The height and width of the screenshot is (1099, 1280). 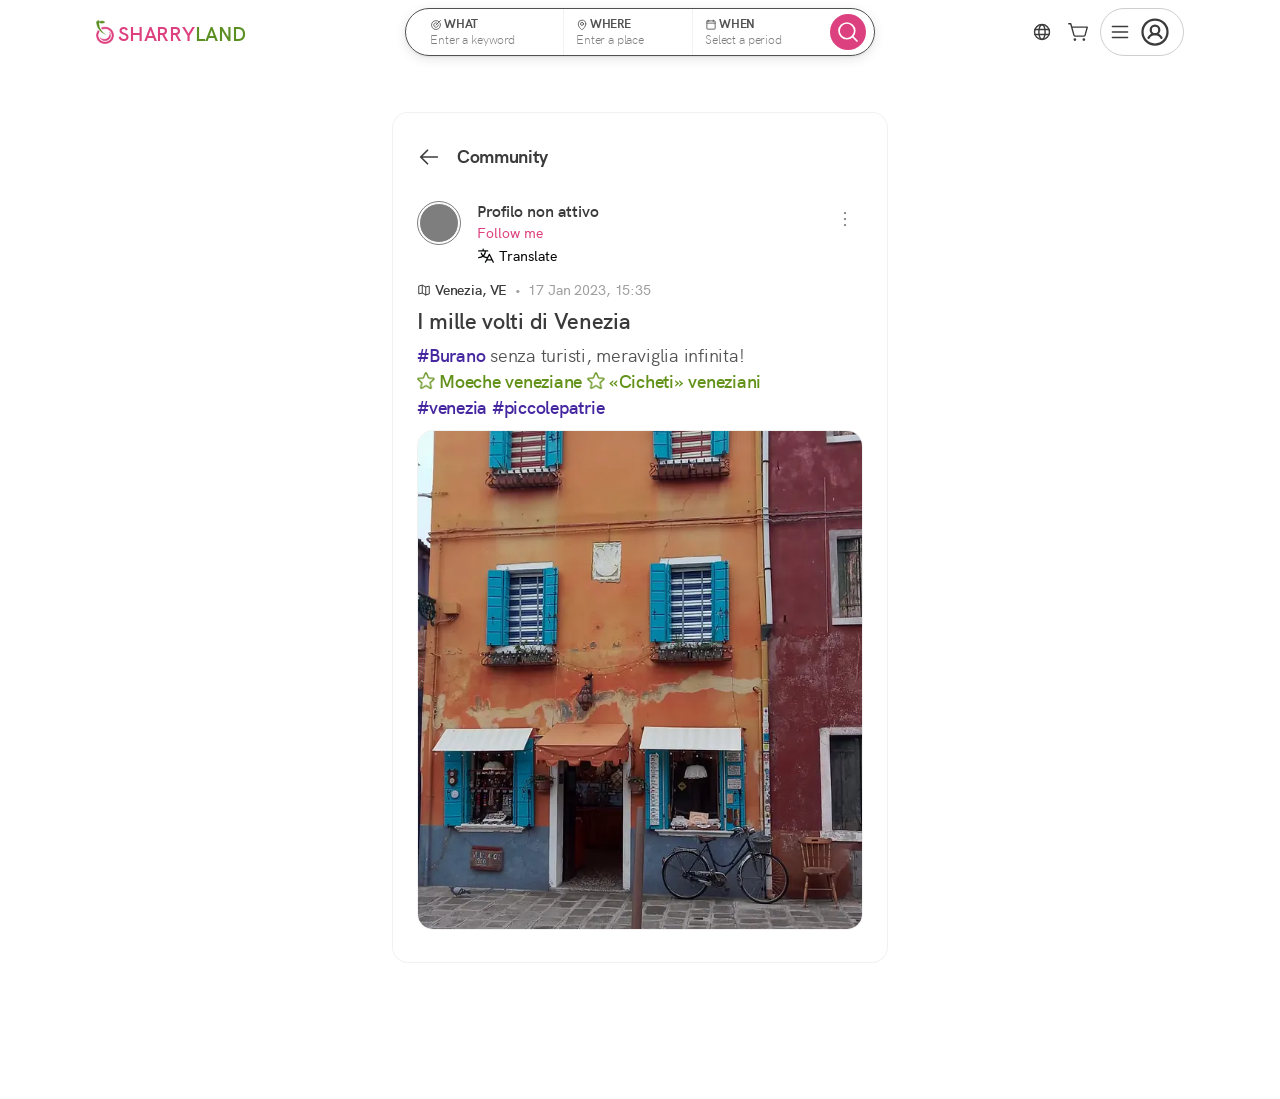 I want to click on Profilo non attivo, so click(x=538, y=211).